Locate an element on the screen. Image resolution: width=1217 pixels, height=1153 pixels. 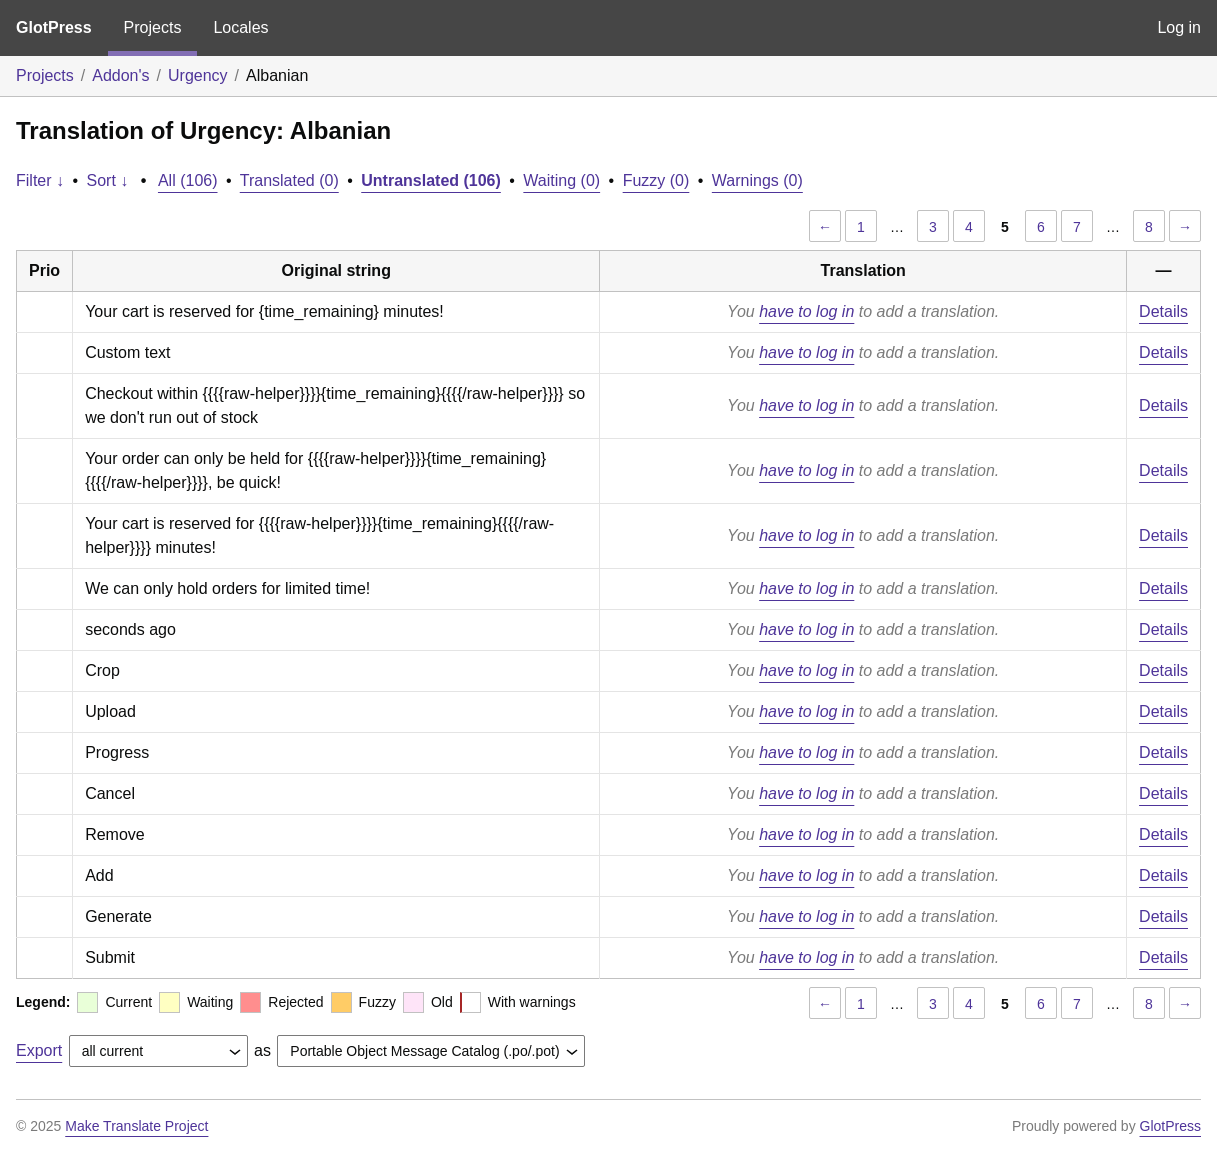
Warnings (0) is located at coordinates (757, 180).